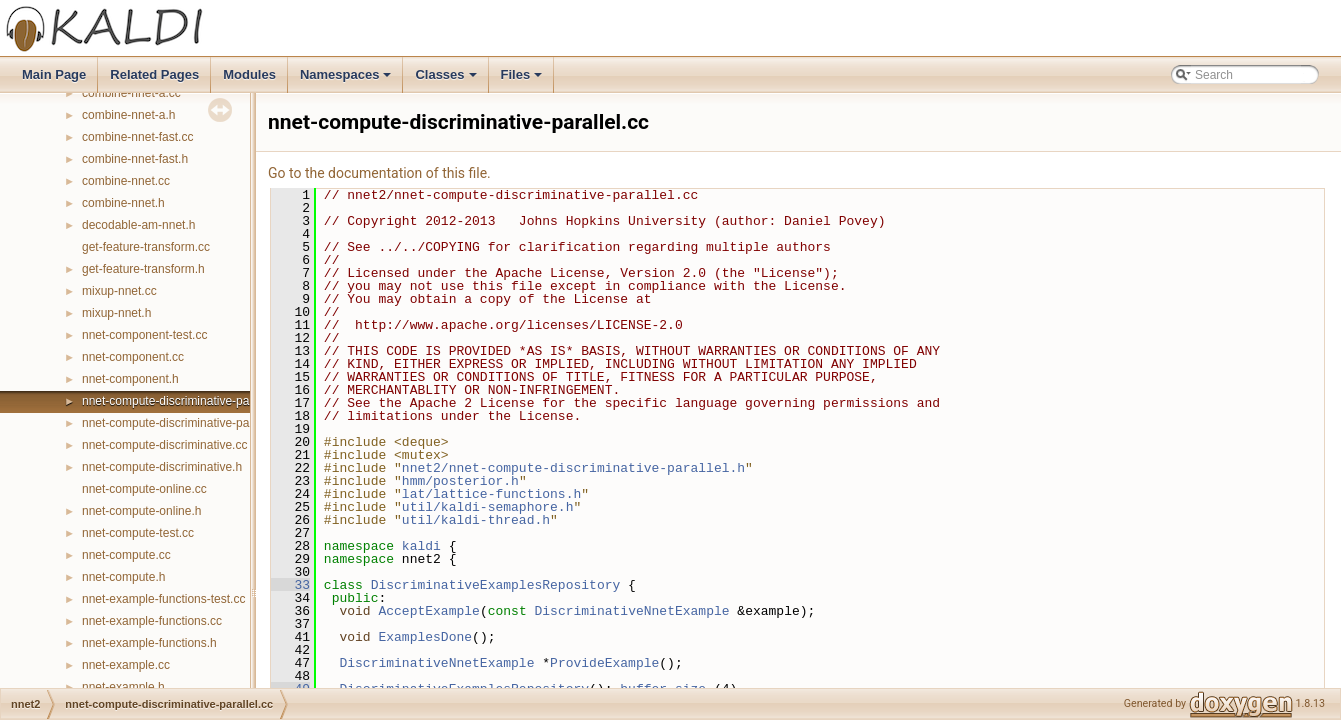 The width and height of the screenshot is (1341, 720). I want to click on Files, so click(523, 80).